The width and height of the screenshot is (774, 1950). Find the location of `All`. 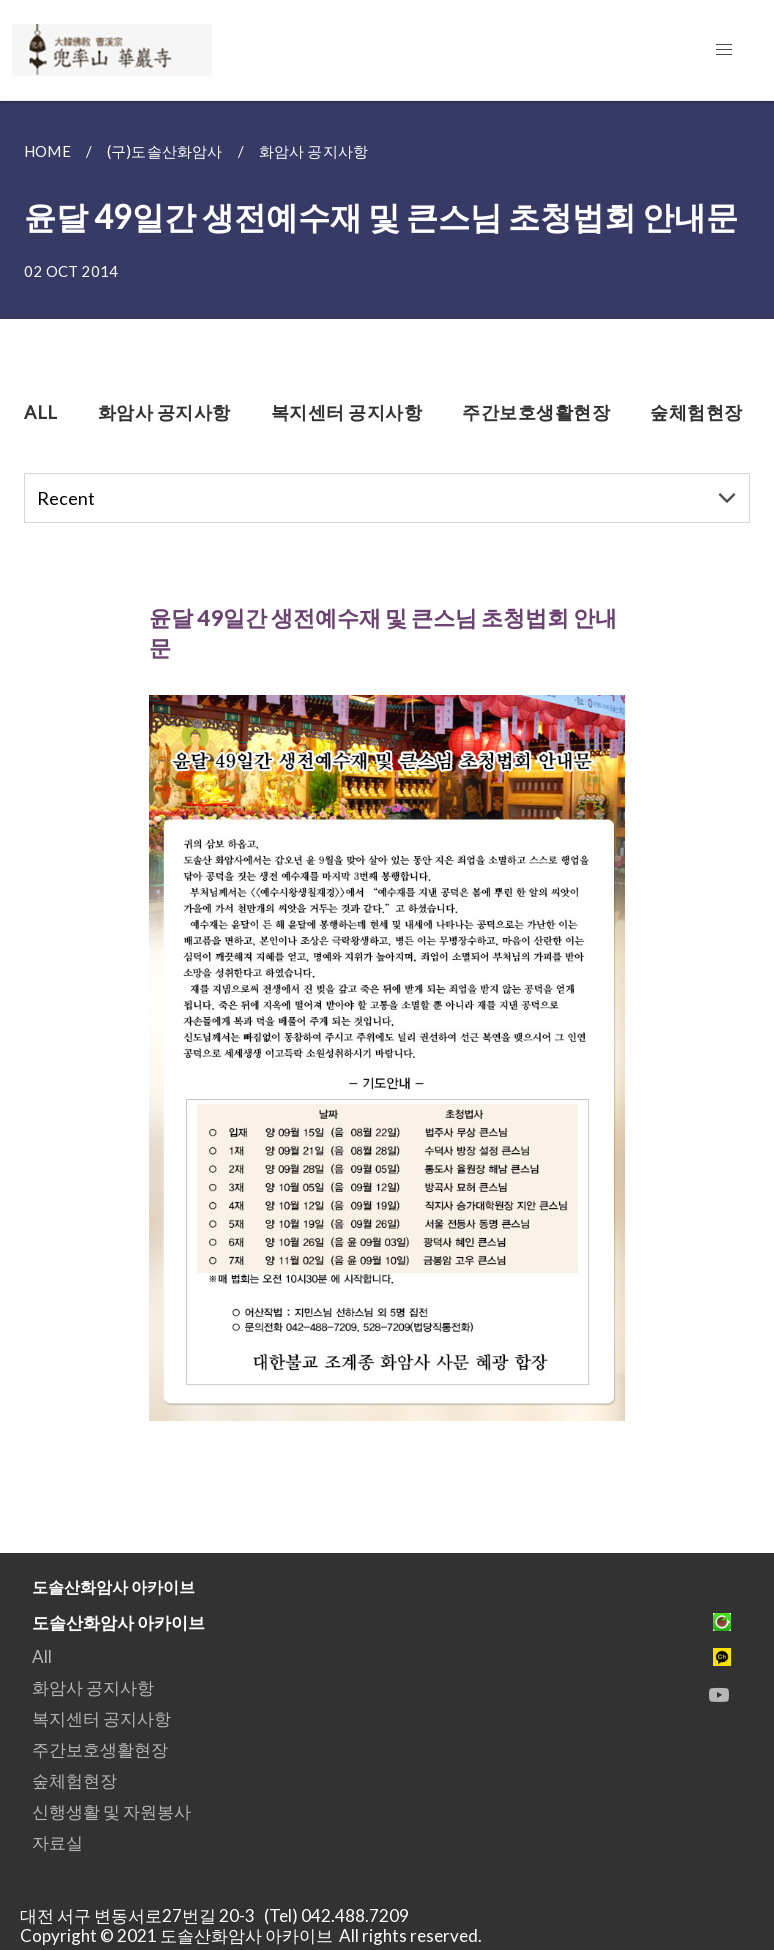

All is located at coordinates (42, 1656).